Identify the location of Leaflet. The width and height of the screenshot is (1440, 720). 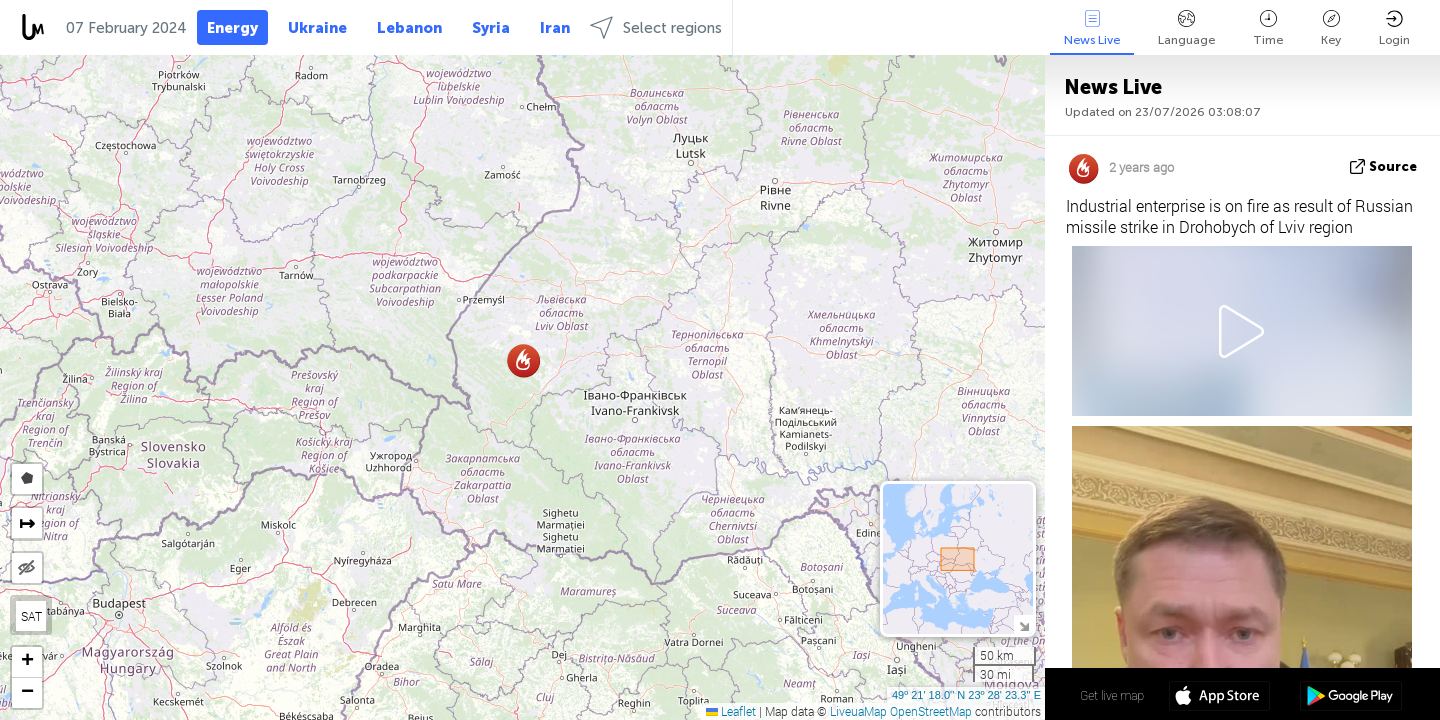
(731, 711).